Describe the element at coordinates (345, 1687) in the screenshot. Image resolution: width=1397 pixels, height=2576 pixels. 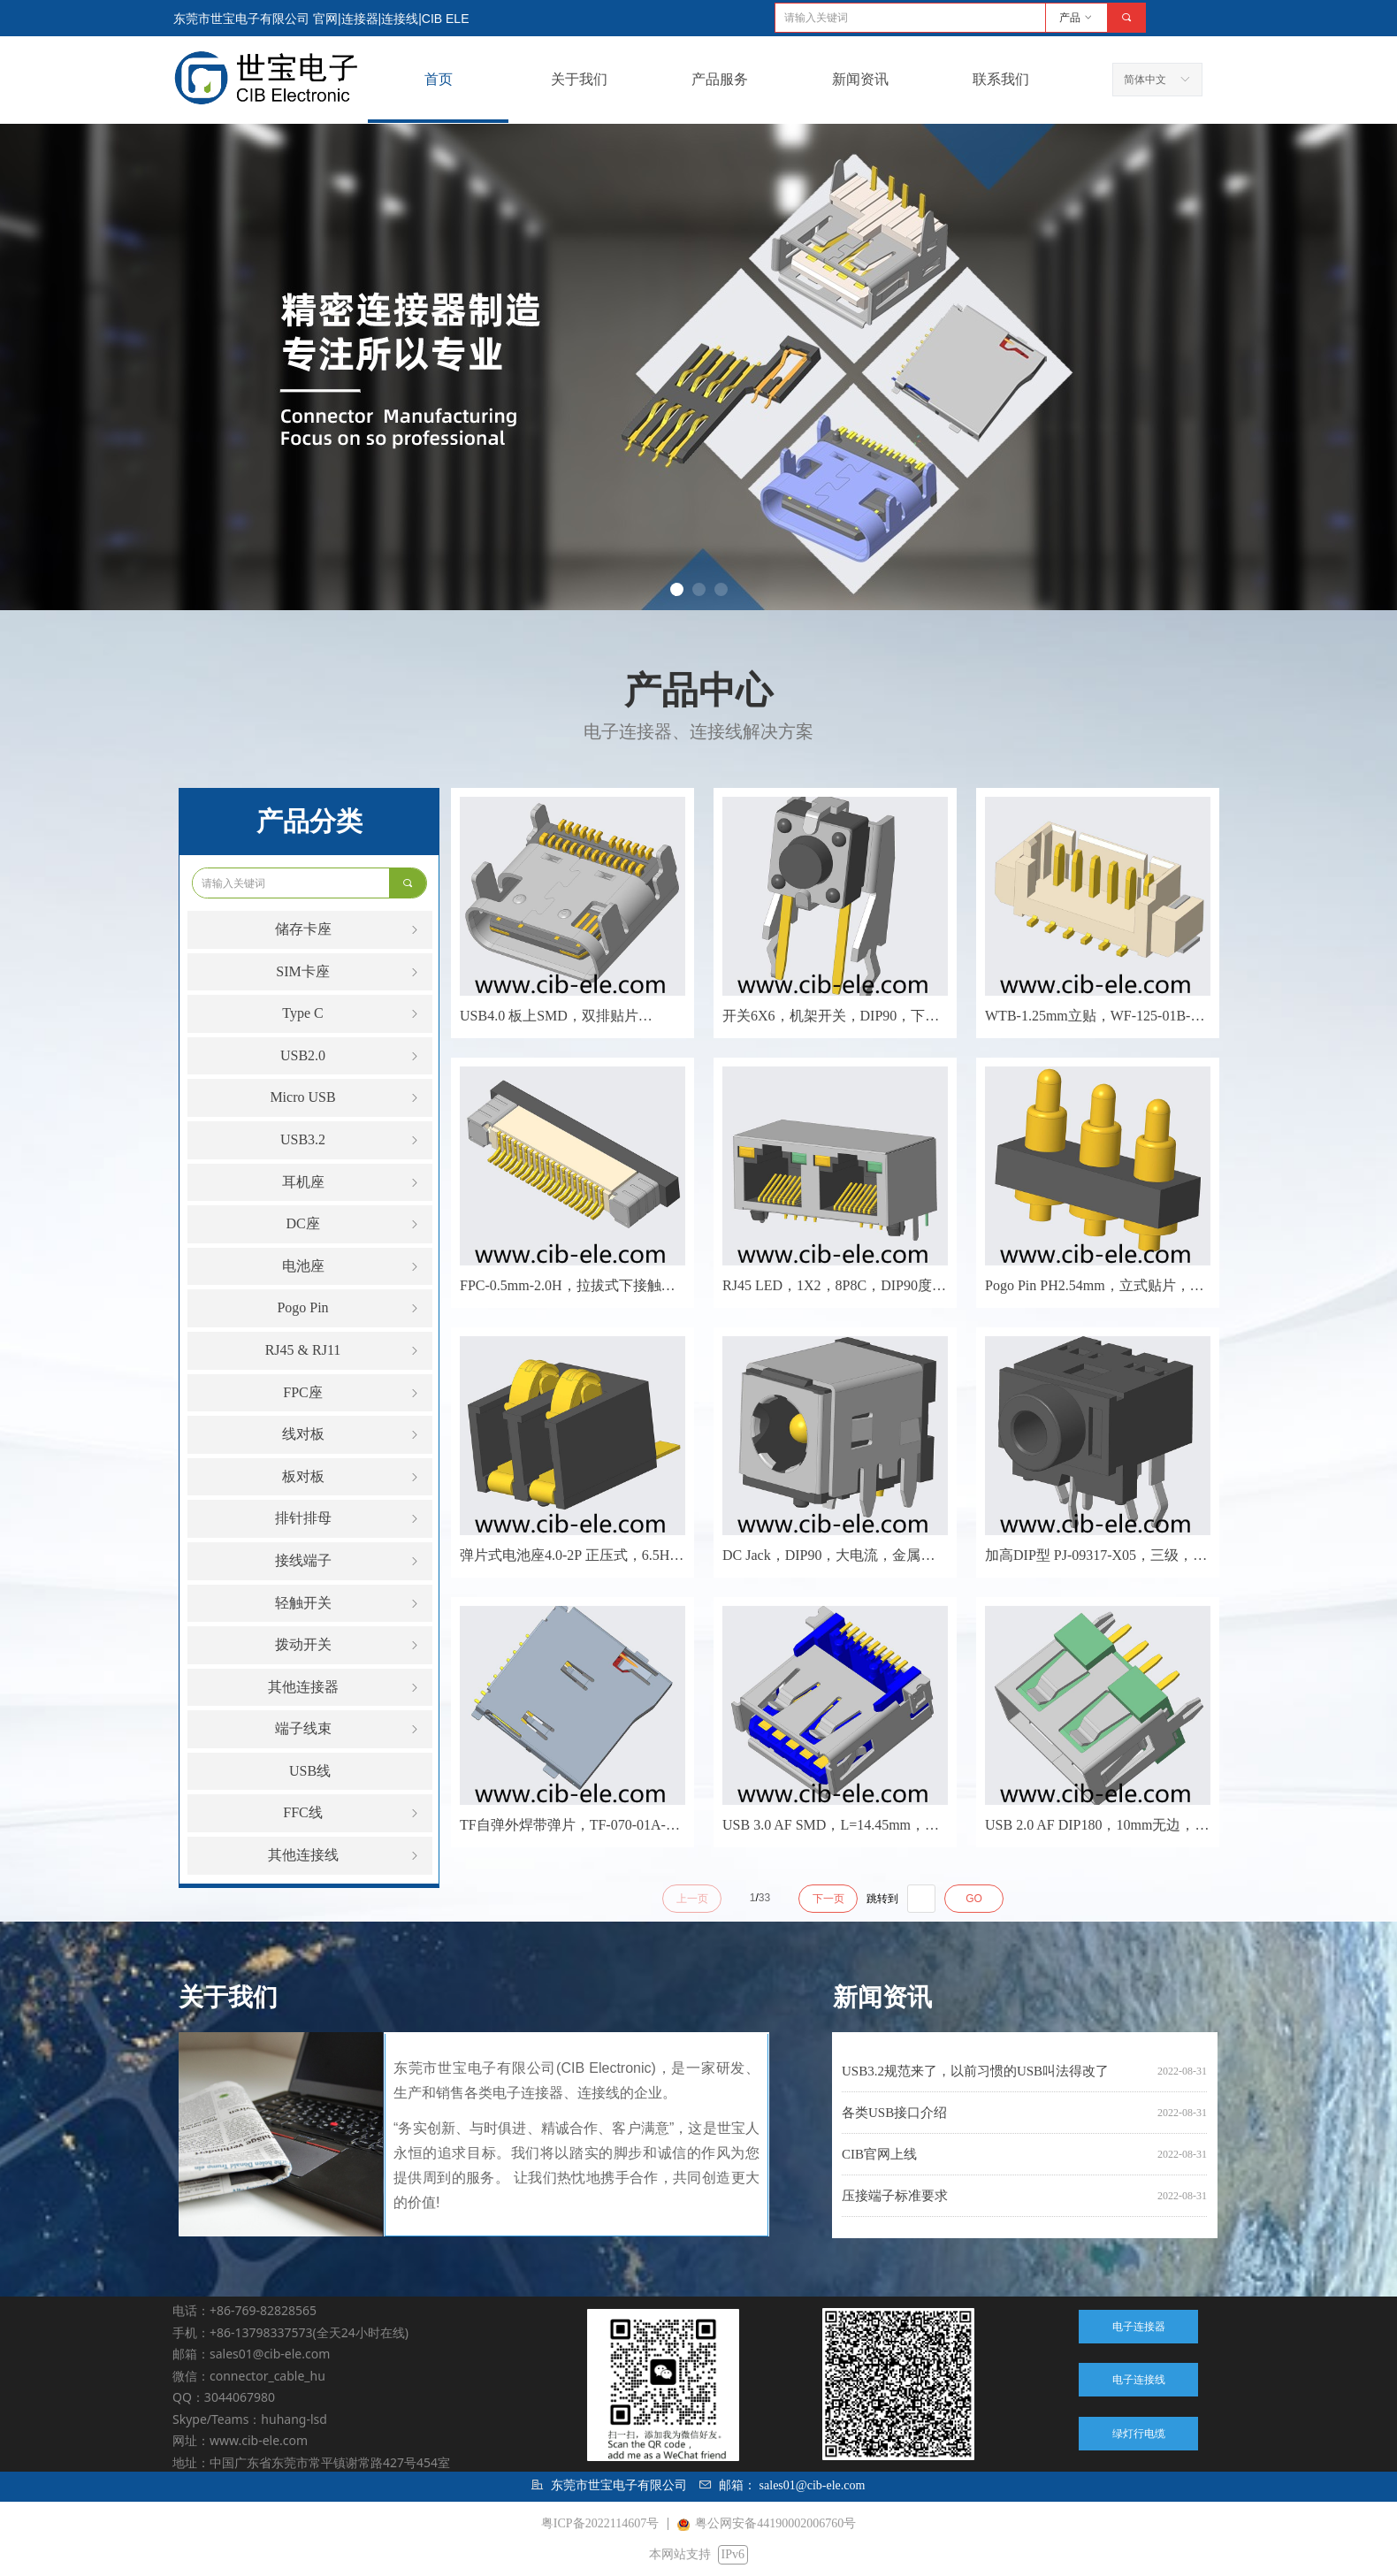
I see `其他连接器` at that location.